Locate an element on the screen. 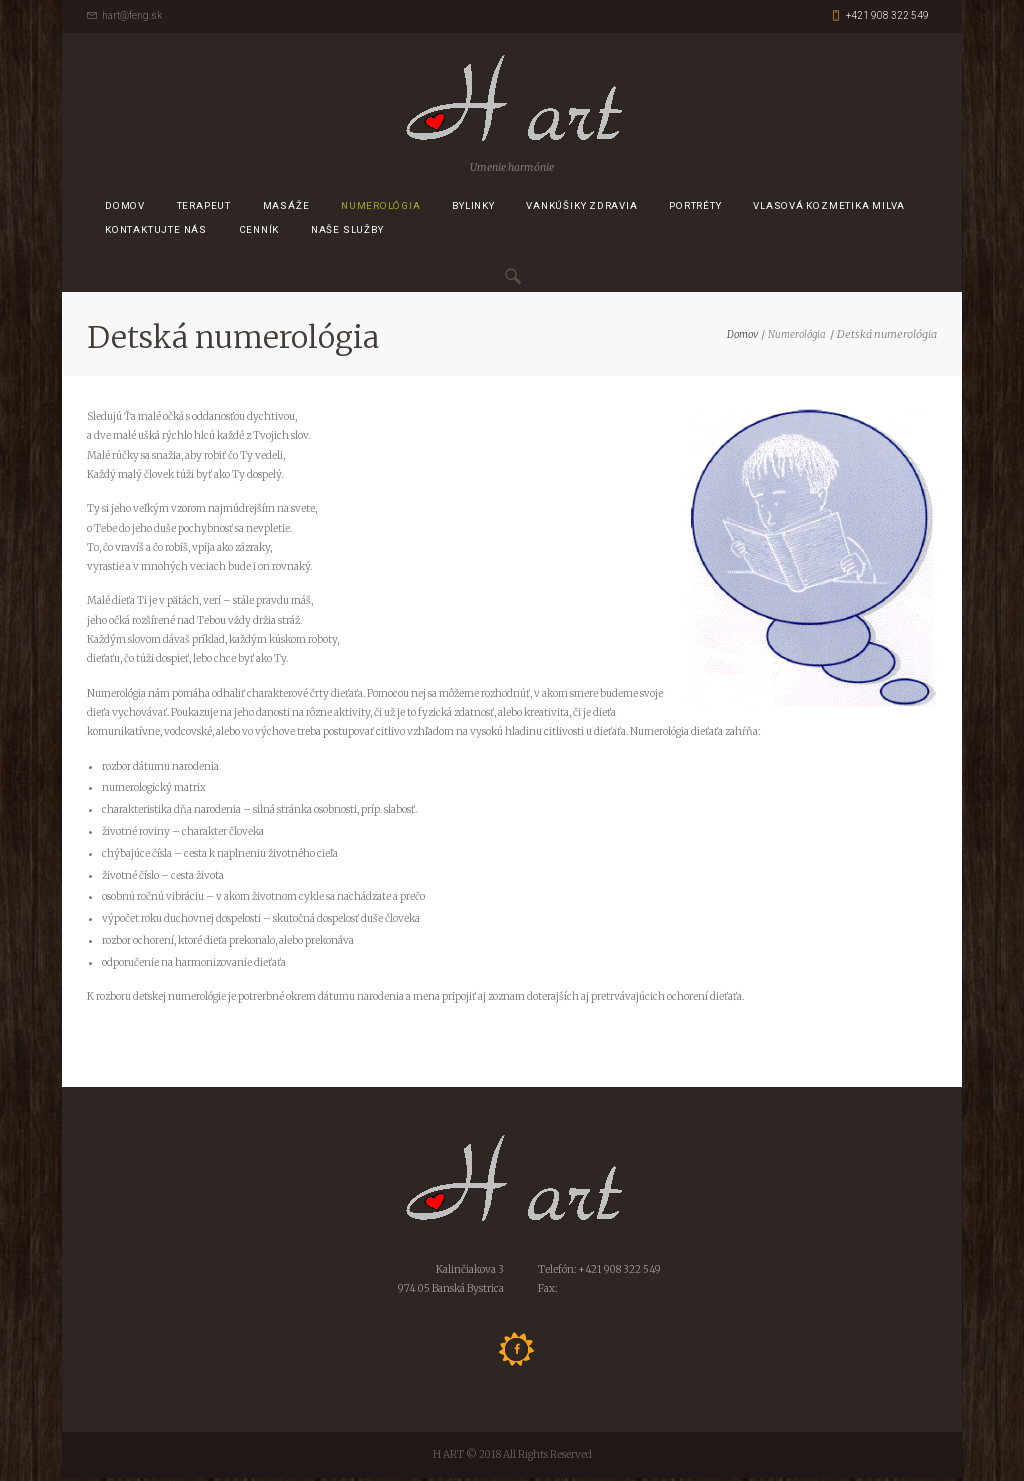 The height and width of the screenshot is (1481, 1024). Masáže is located at coordinates (286, 208).